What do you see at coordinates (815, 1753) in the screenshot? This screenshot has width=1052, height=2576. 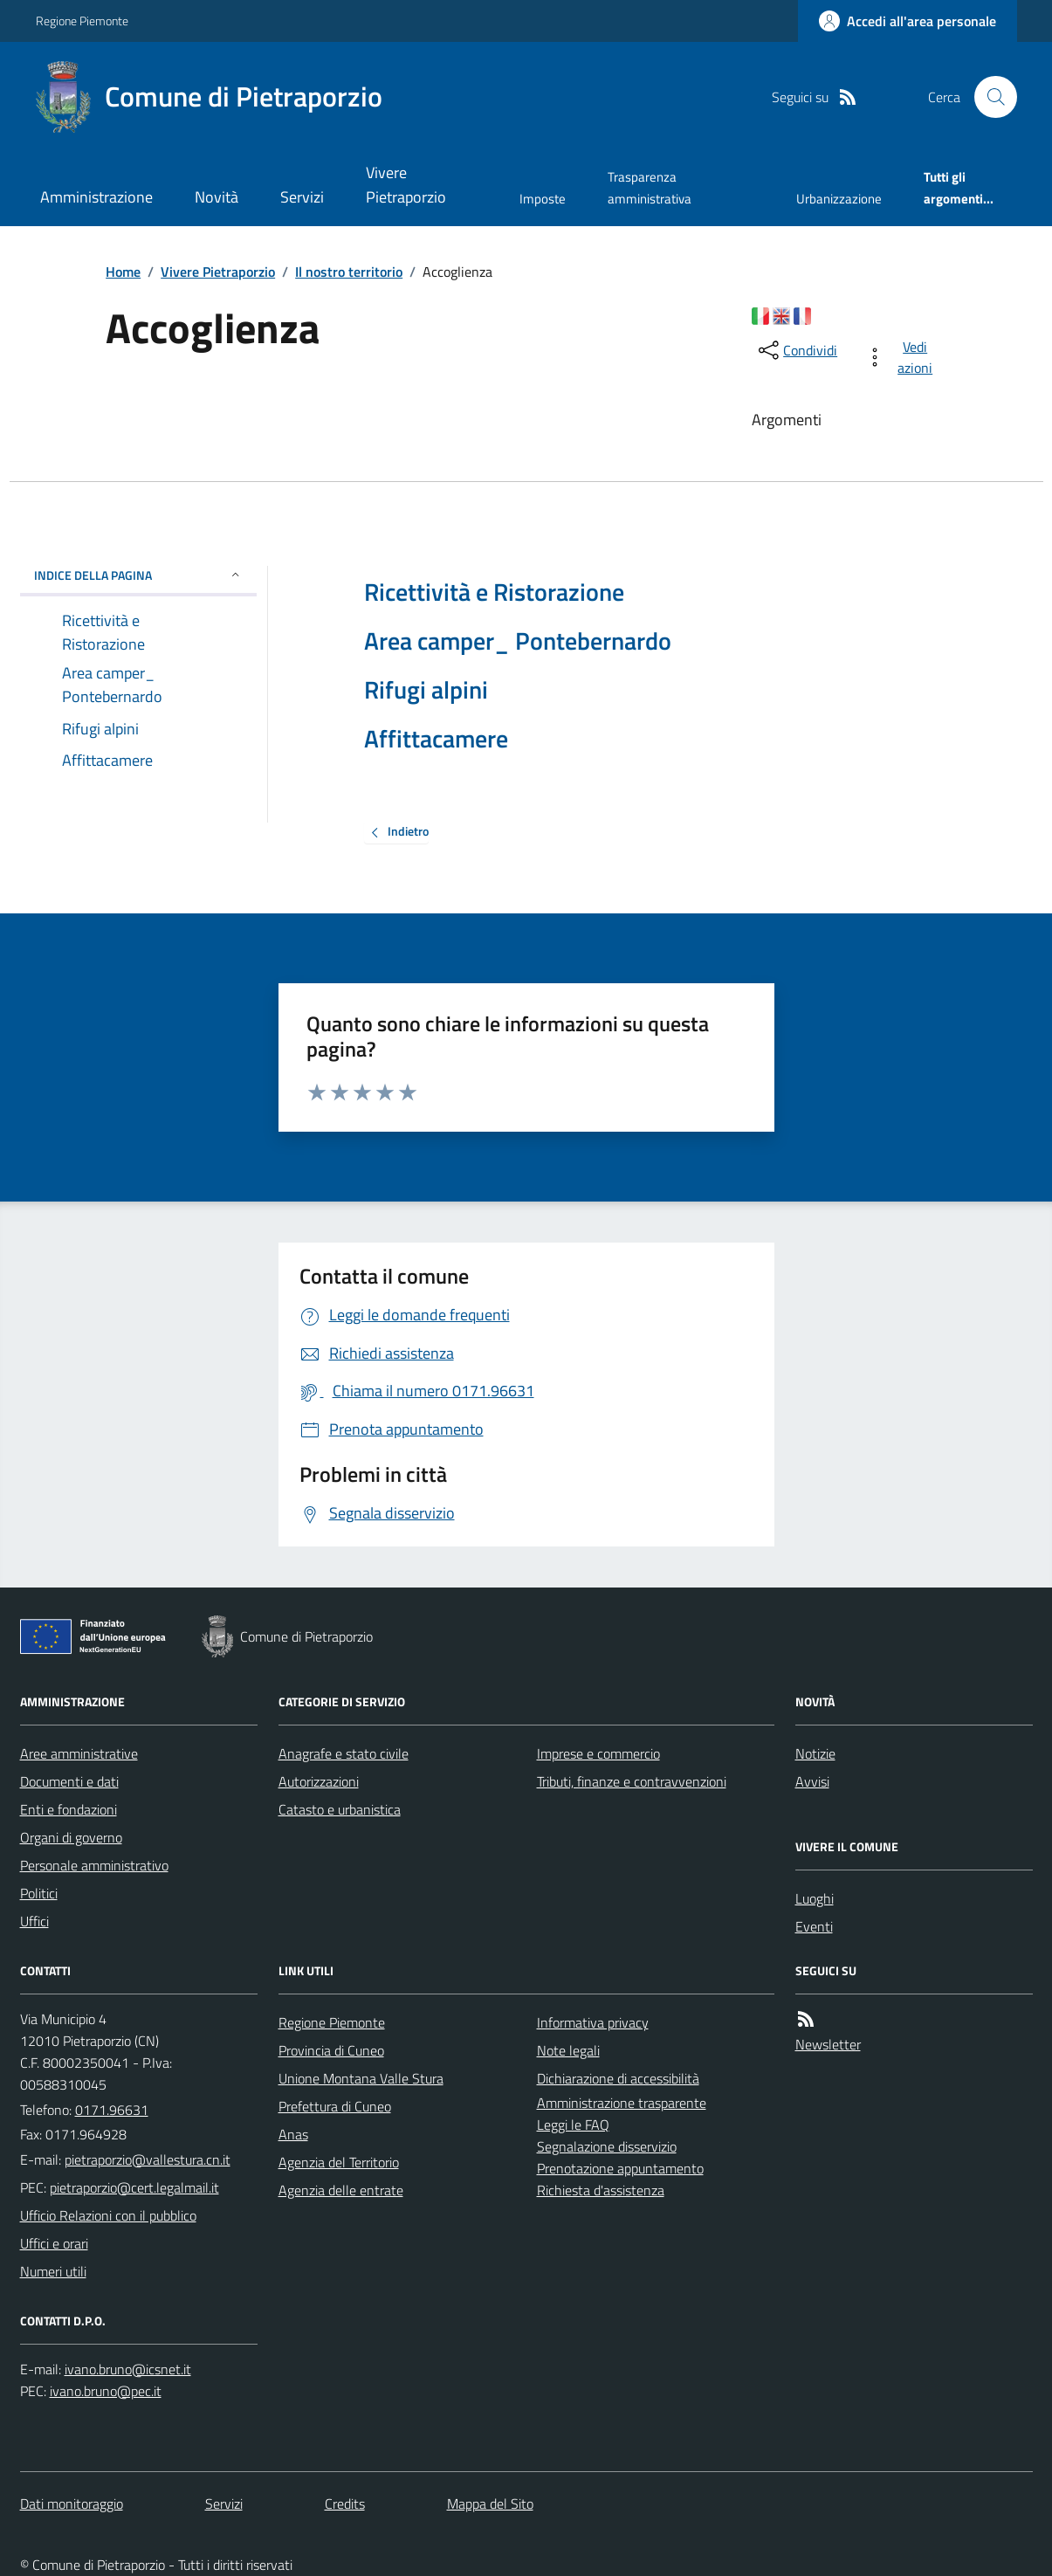 I see `Notizie` at bounding box center [815, 1753].